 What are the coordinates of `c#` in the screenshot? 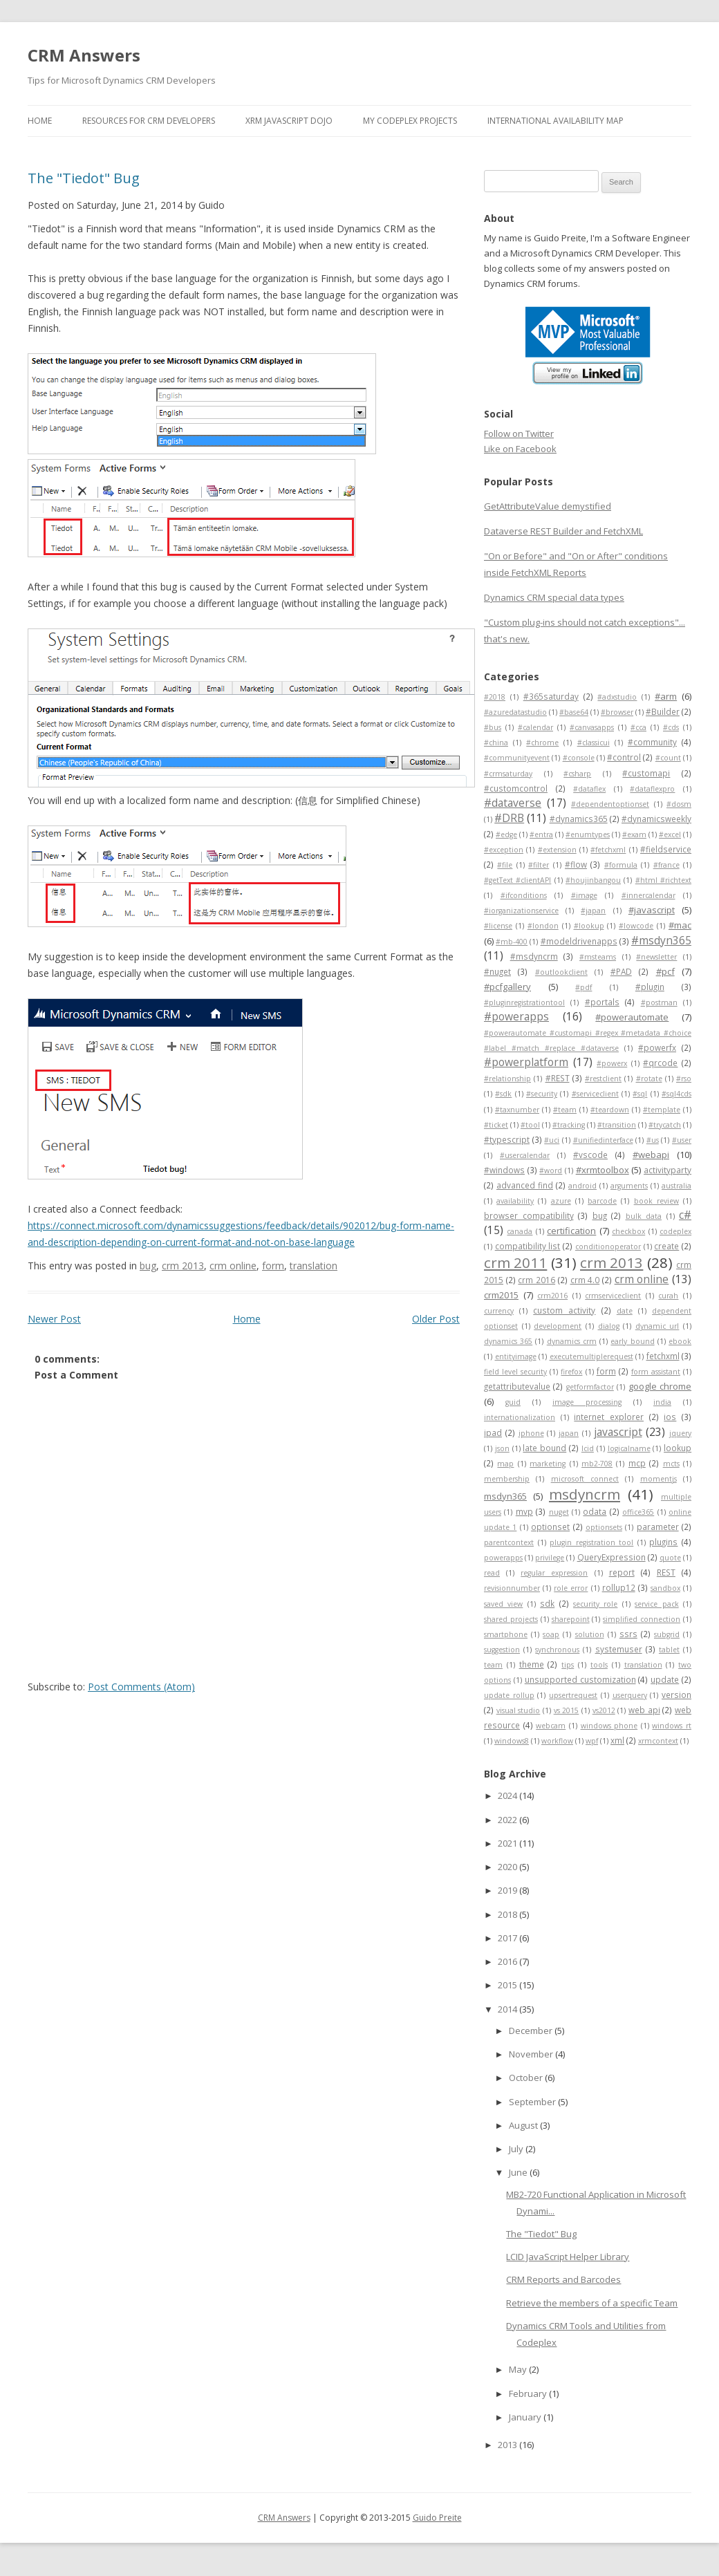 It's located at (685, 1214).